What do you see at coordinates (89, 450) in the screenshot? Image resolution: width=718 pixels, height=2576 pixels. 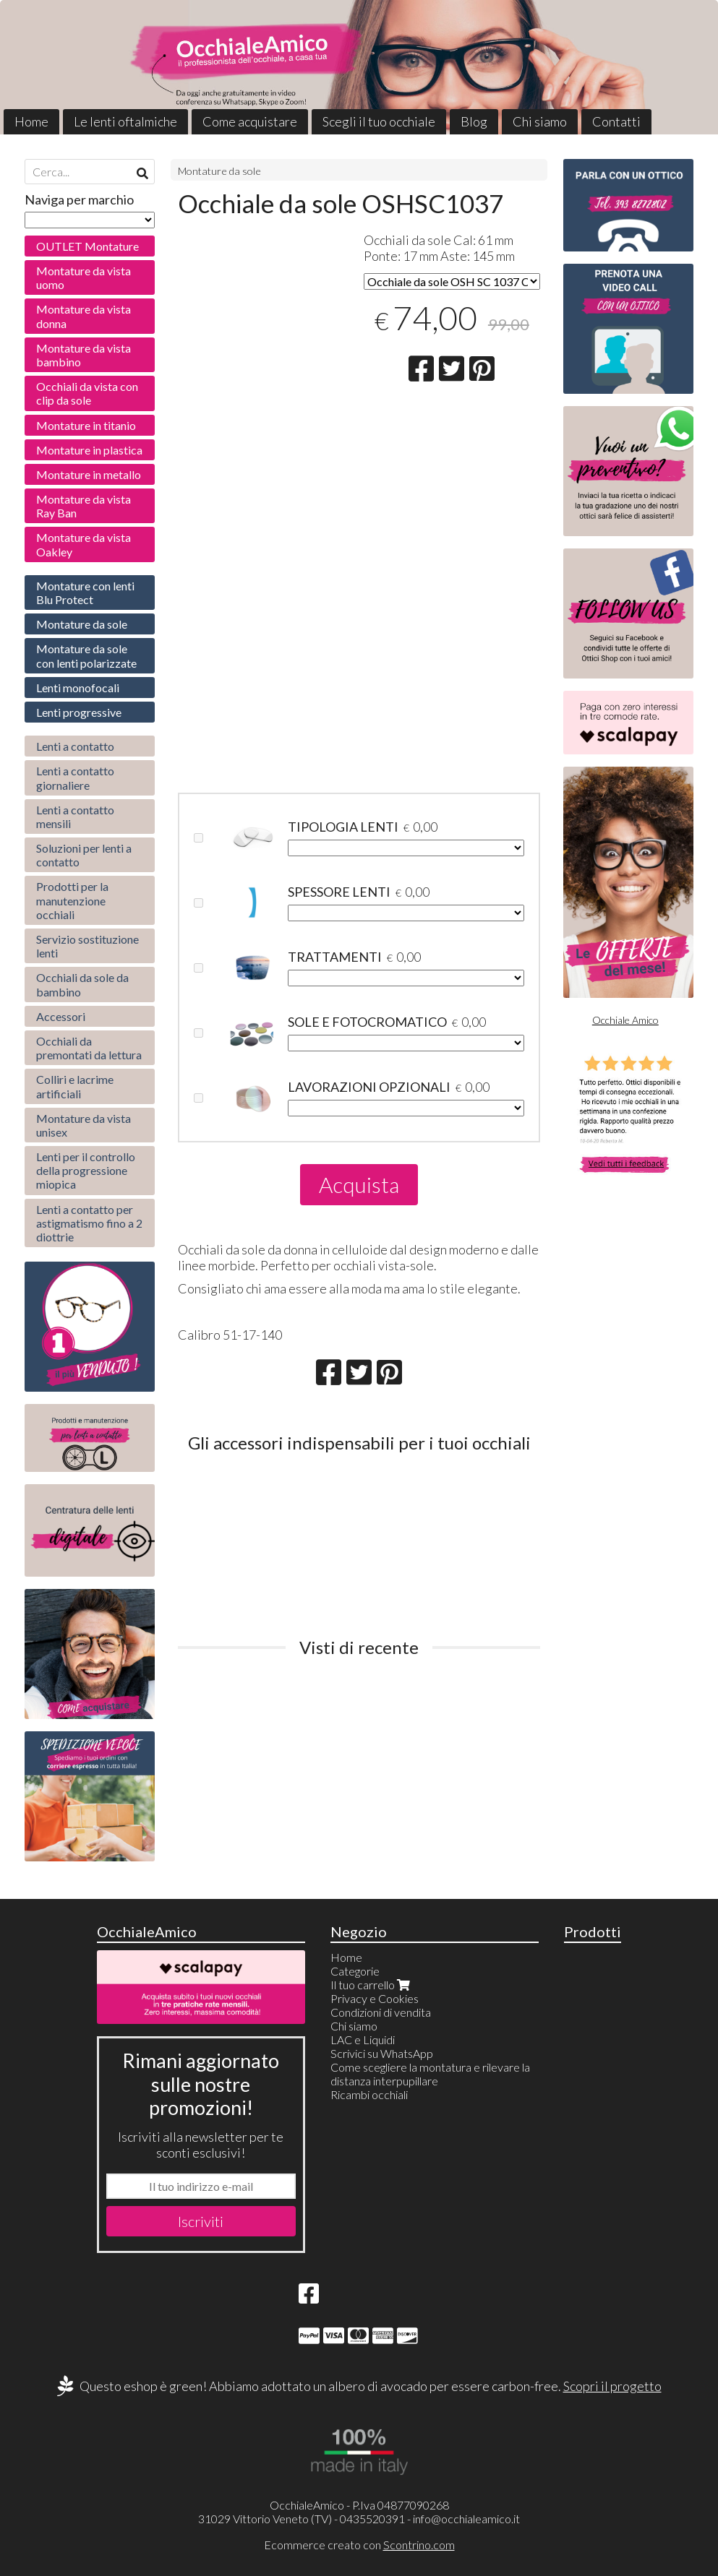 I see `Montature in plastica` at bounding box center [89, 450].